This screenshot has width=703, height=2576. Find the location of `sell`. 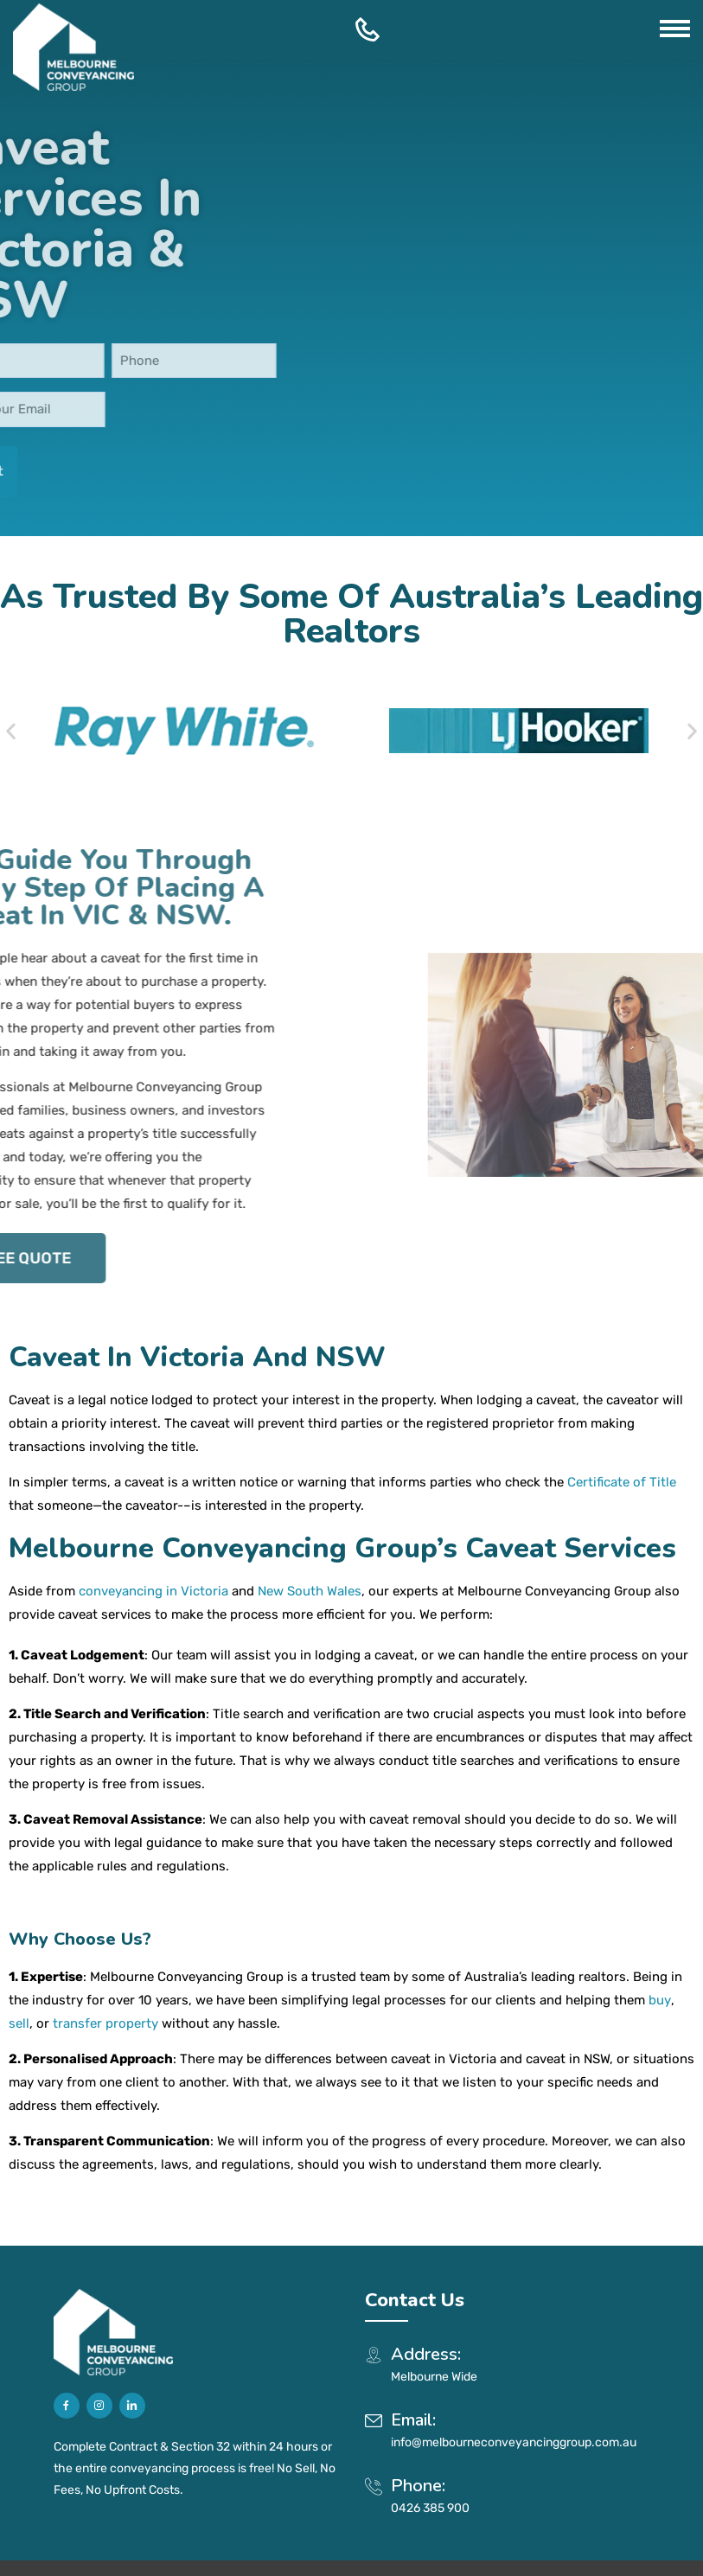

sell is located at coordinates (19, 1959).